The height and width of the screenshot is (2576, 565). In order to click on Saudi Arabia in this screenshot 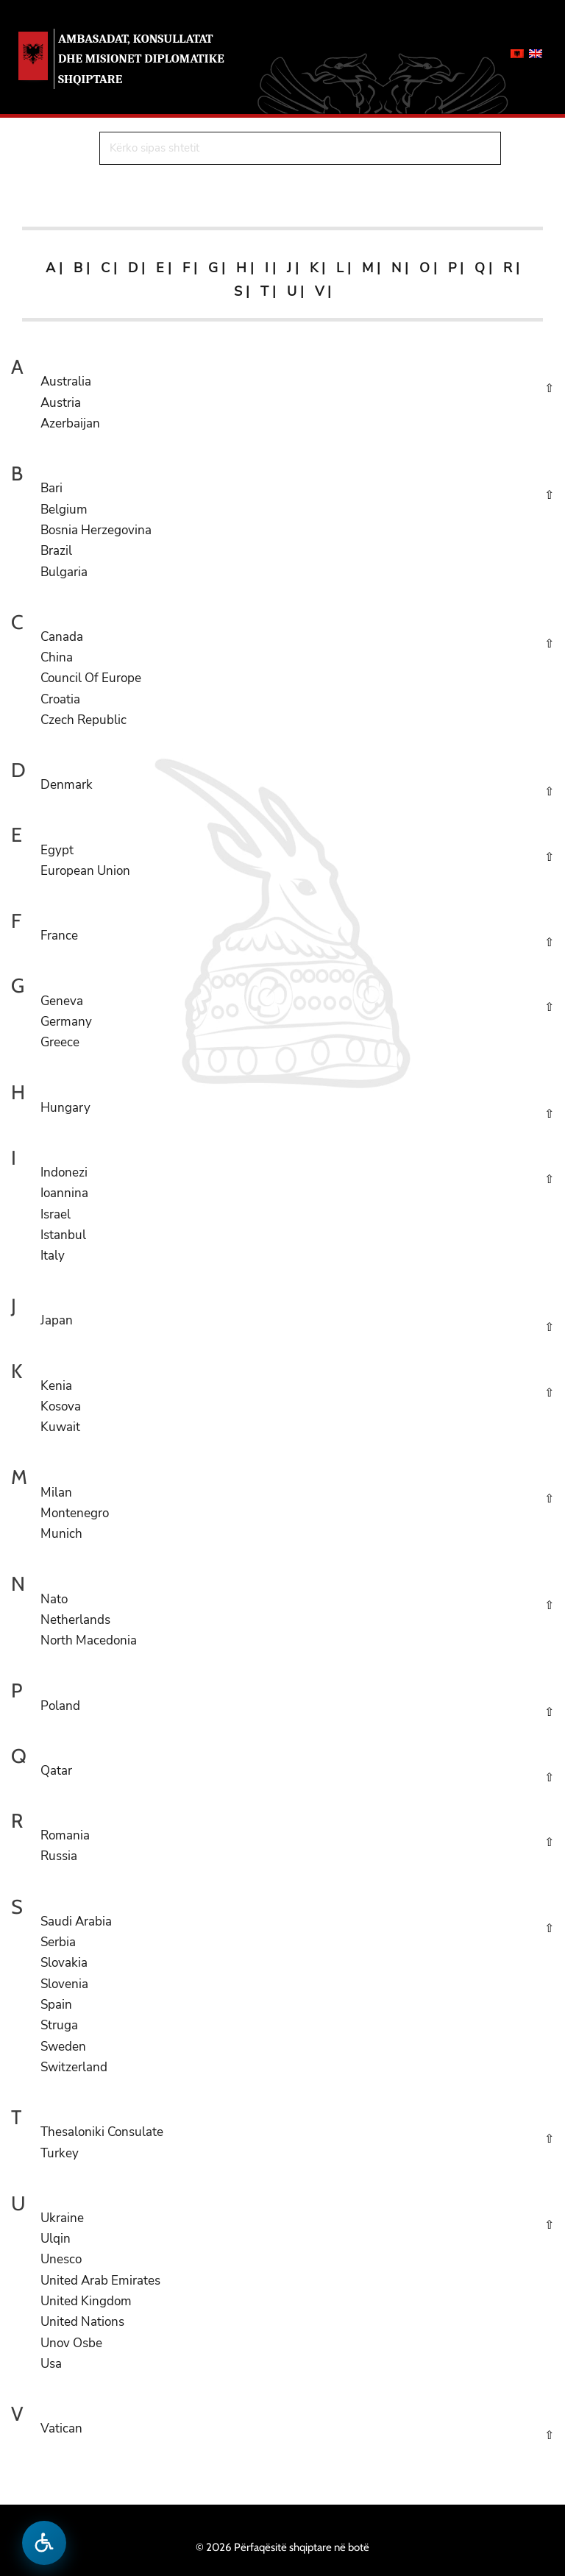, I will do `click(76, 1921)`.